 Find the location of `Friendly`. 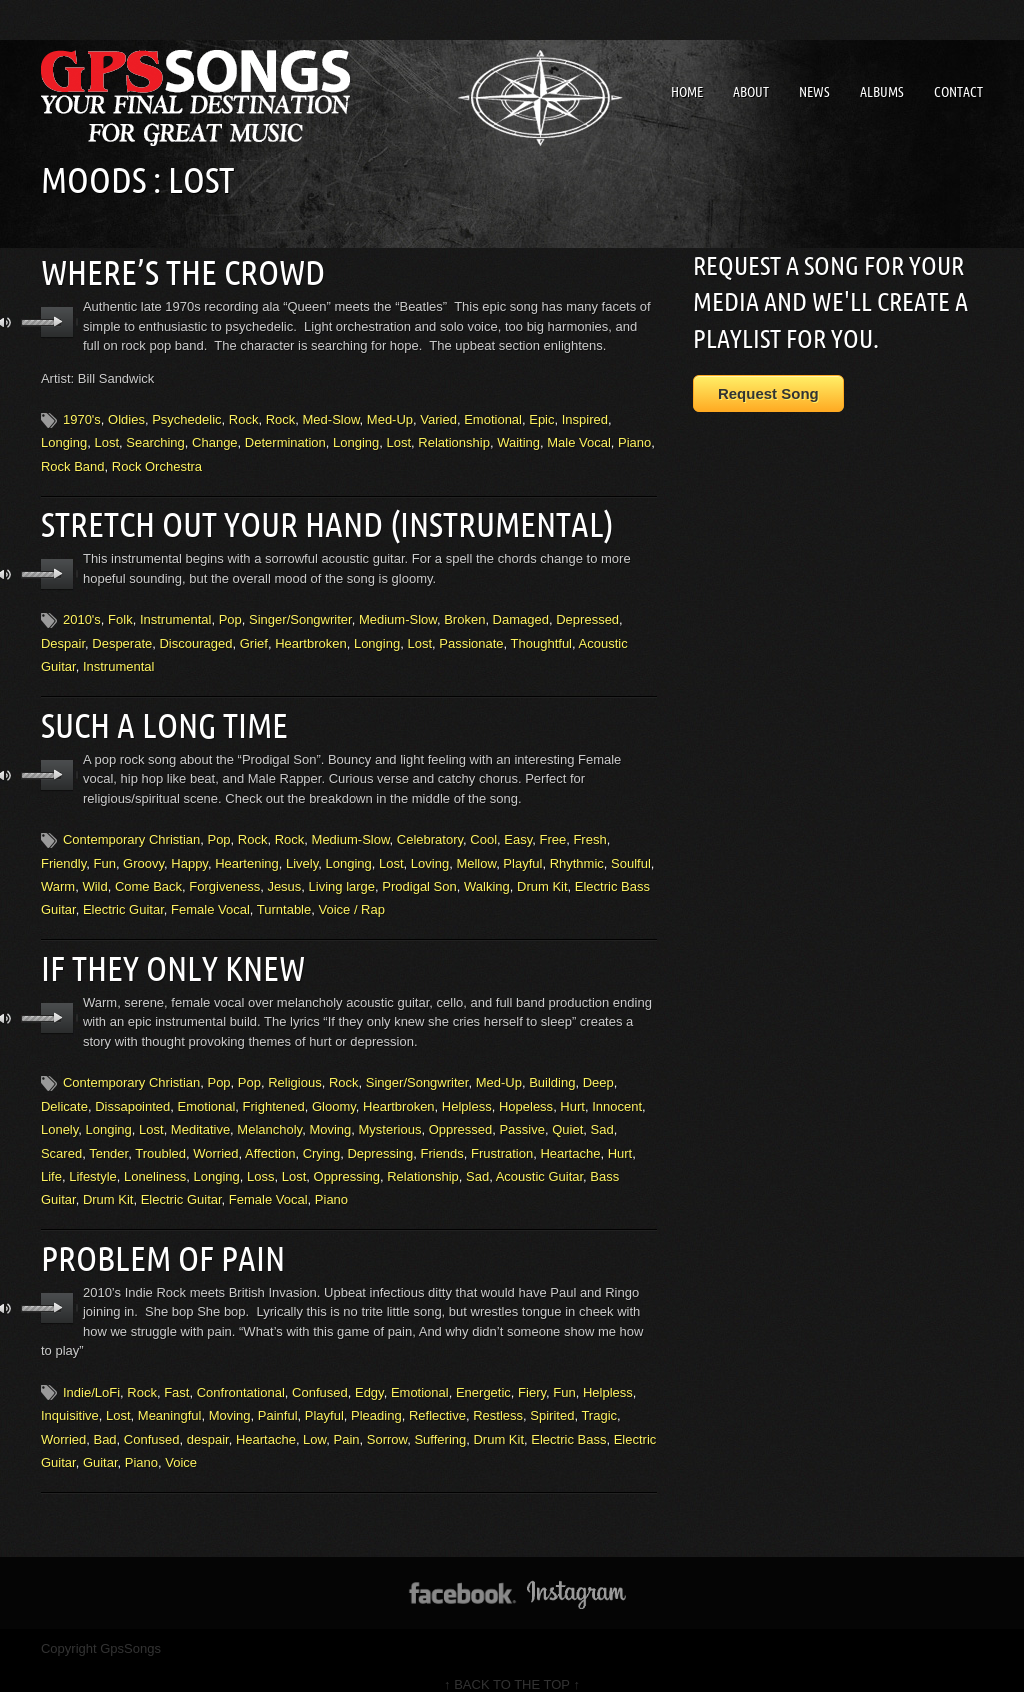

Friendly is located at coordinates (63, 852).